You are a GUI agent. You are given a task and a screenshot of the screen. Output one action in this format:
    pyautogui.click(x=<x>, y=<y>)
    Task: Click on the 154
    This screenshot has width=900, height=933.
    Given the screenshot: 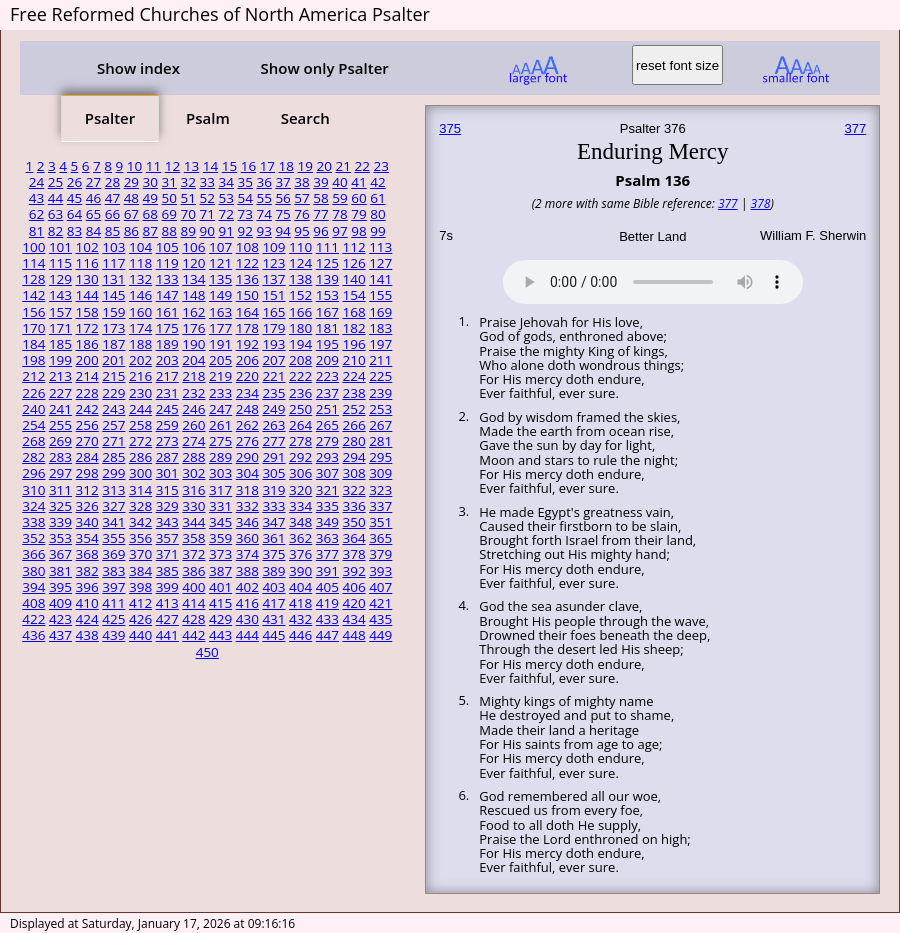 What is the action you would take?
    pyautogui.click(x=353, y=295)
    